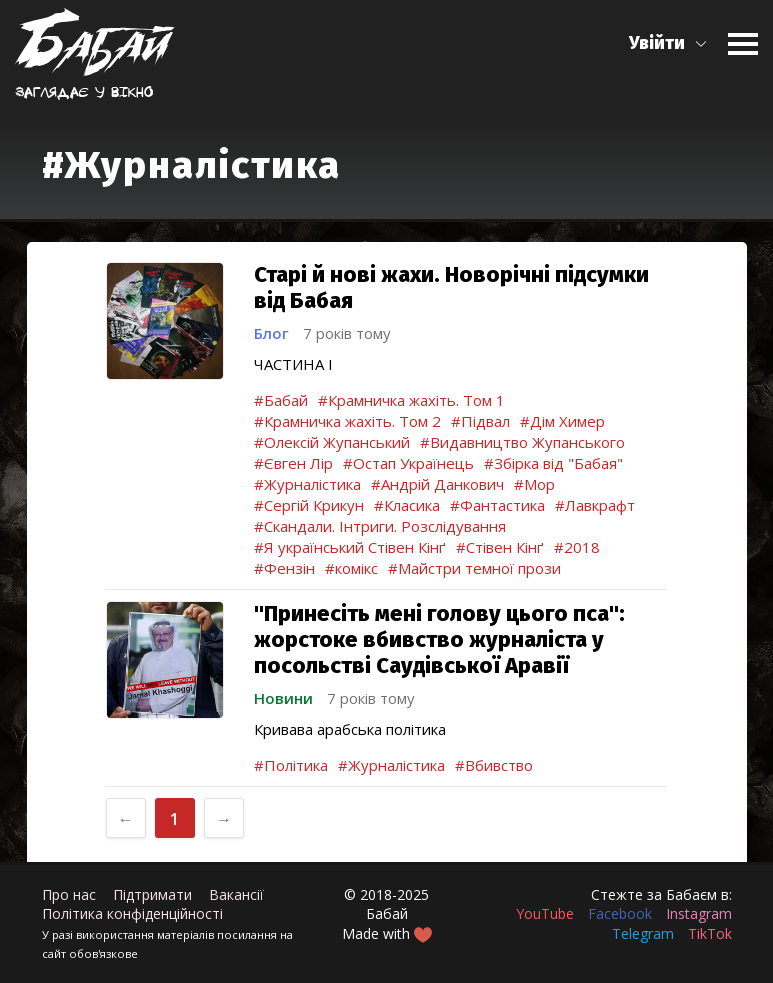  What do you see at coordinates (710, 933) in the screenshot?
I see `TikTok` at bounding box center [710, 933].